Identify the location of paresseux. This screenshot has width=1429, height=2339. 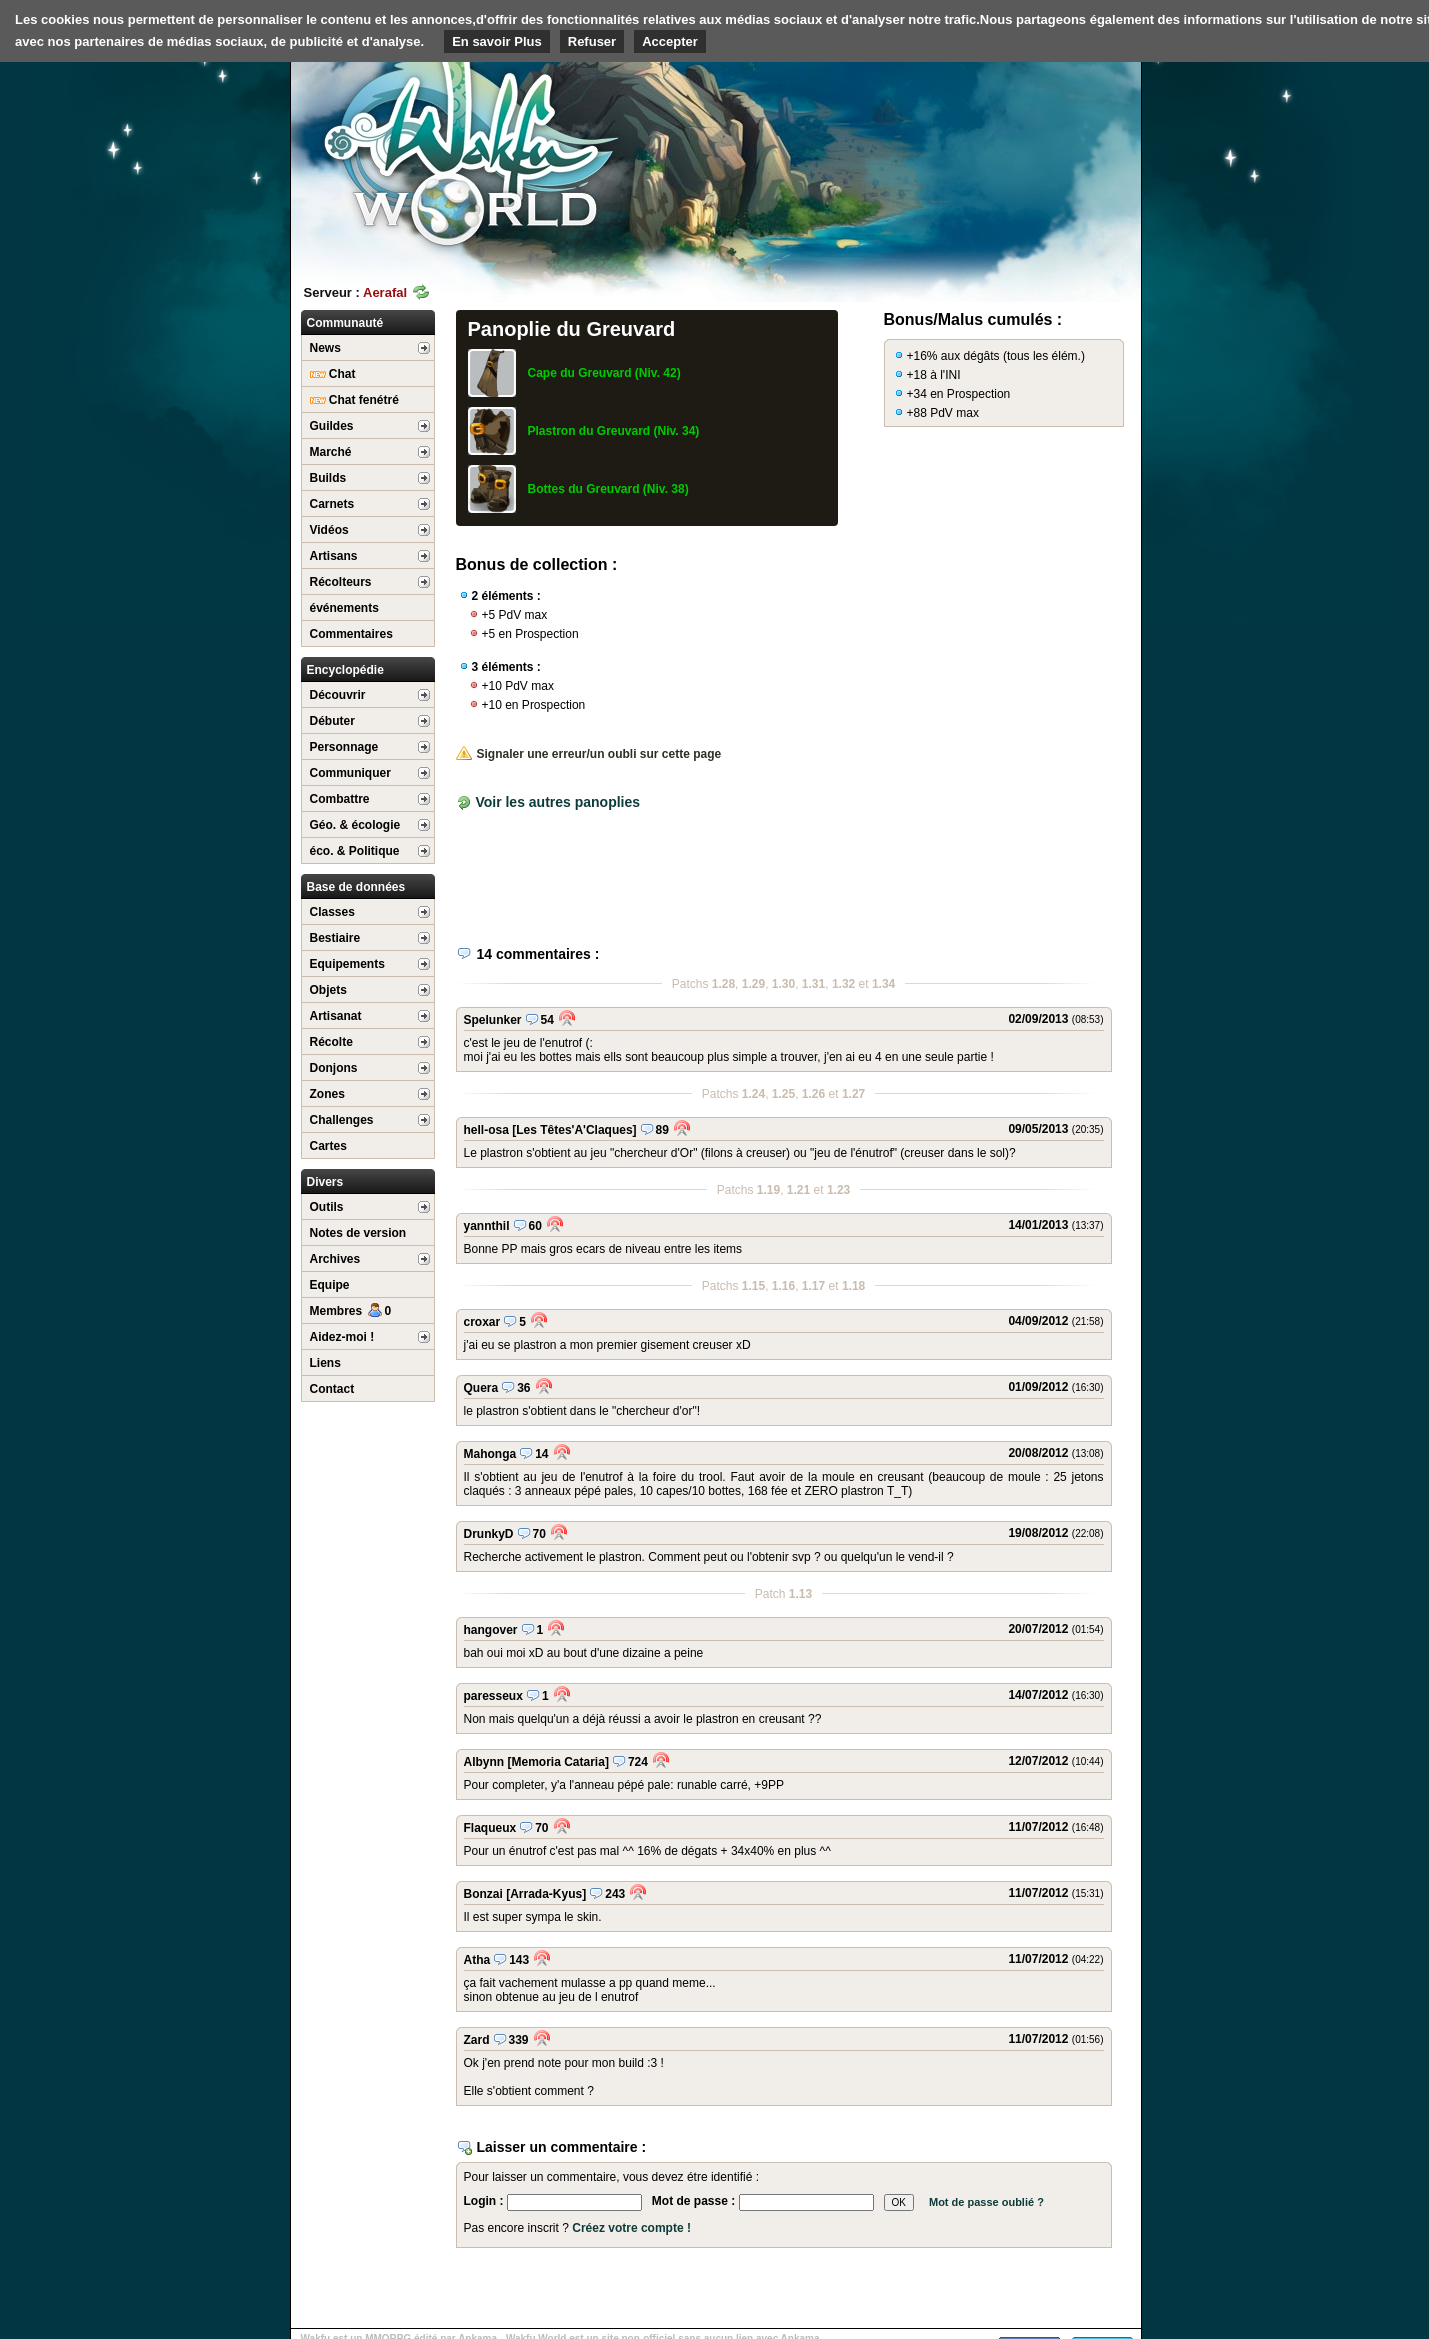
(493, 1696).